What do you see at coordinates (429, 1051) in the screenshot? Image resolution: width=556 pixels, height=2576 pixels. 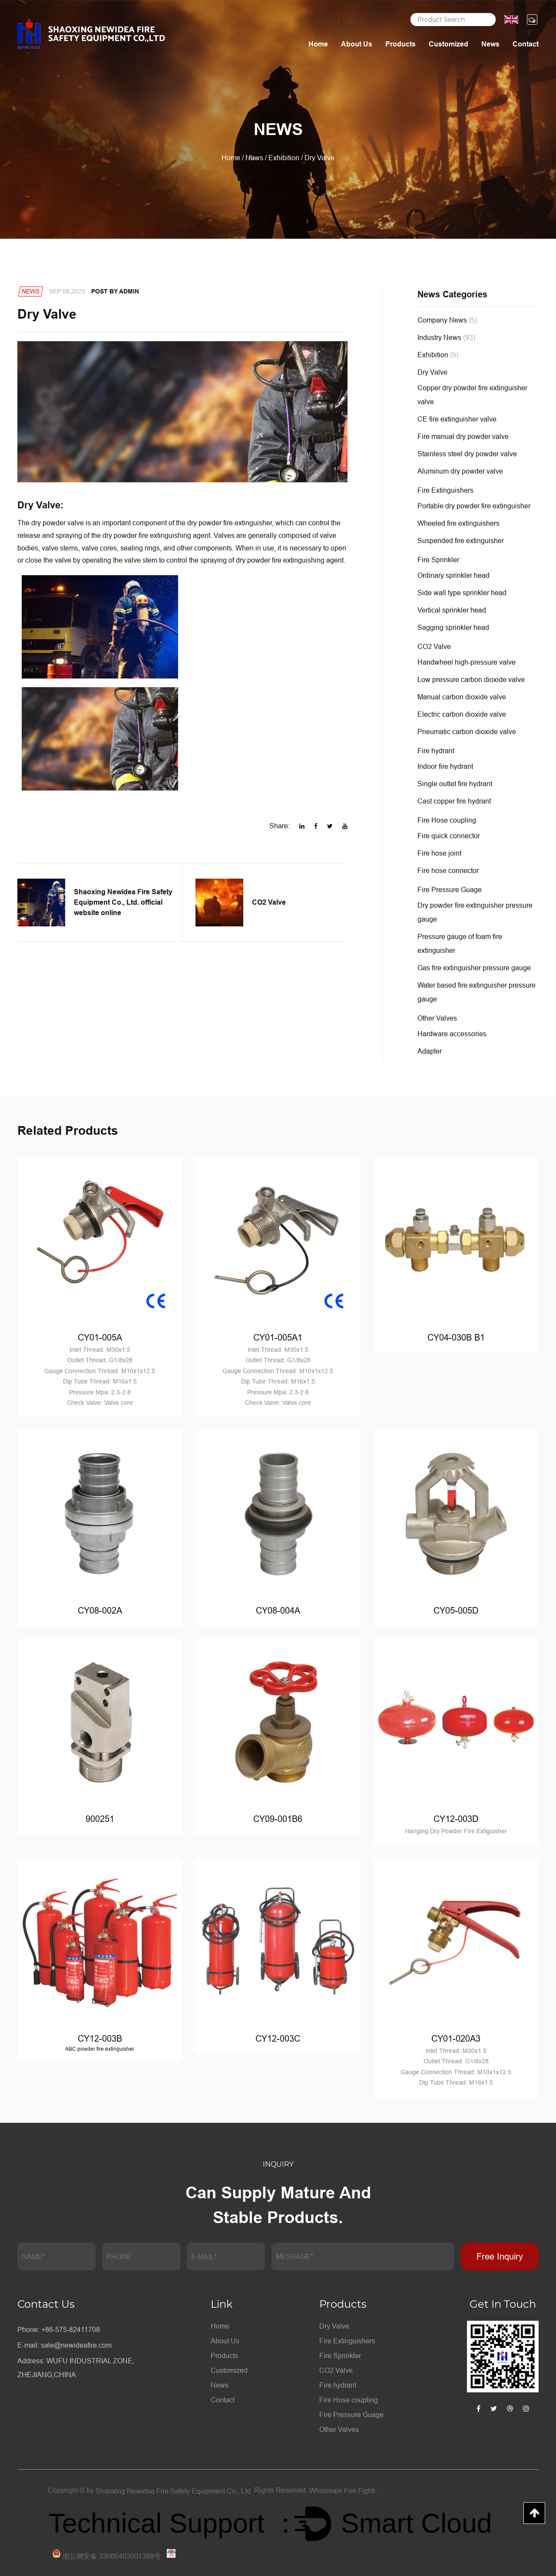 I see `Adapter` at bounding box center [429, 1051].